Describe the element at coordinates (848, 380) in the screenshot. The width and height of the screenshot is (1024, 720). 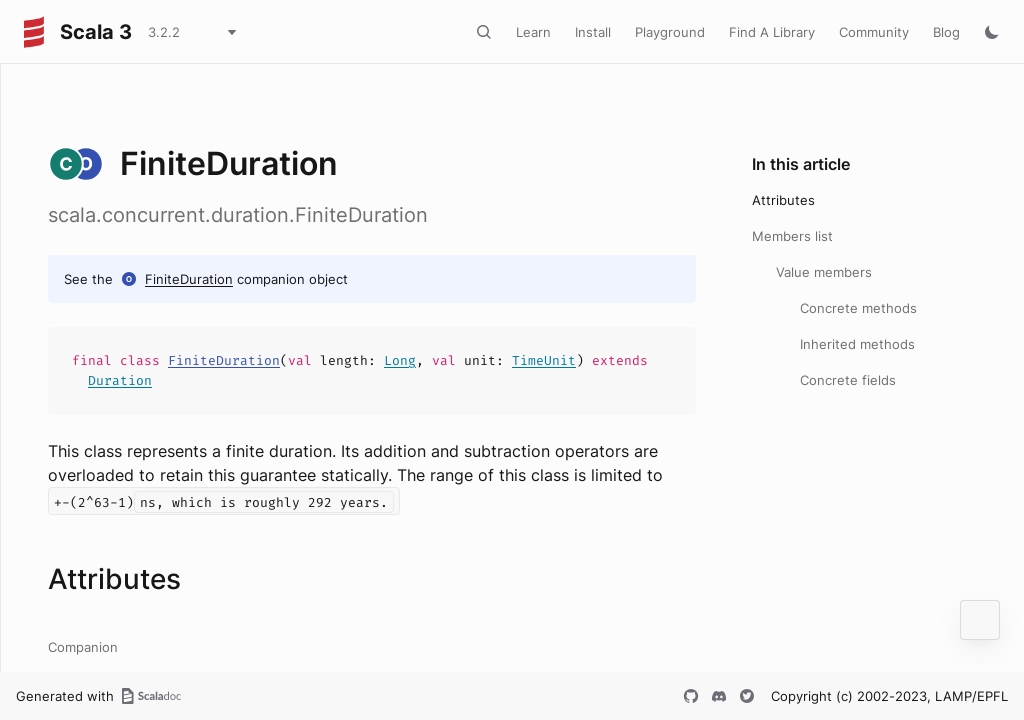
I see `Concrete fields` at that location.